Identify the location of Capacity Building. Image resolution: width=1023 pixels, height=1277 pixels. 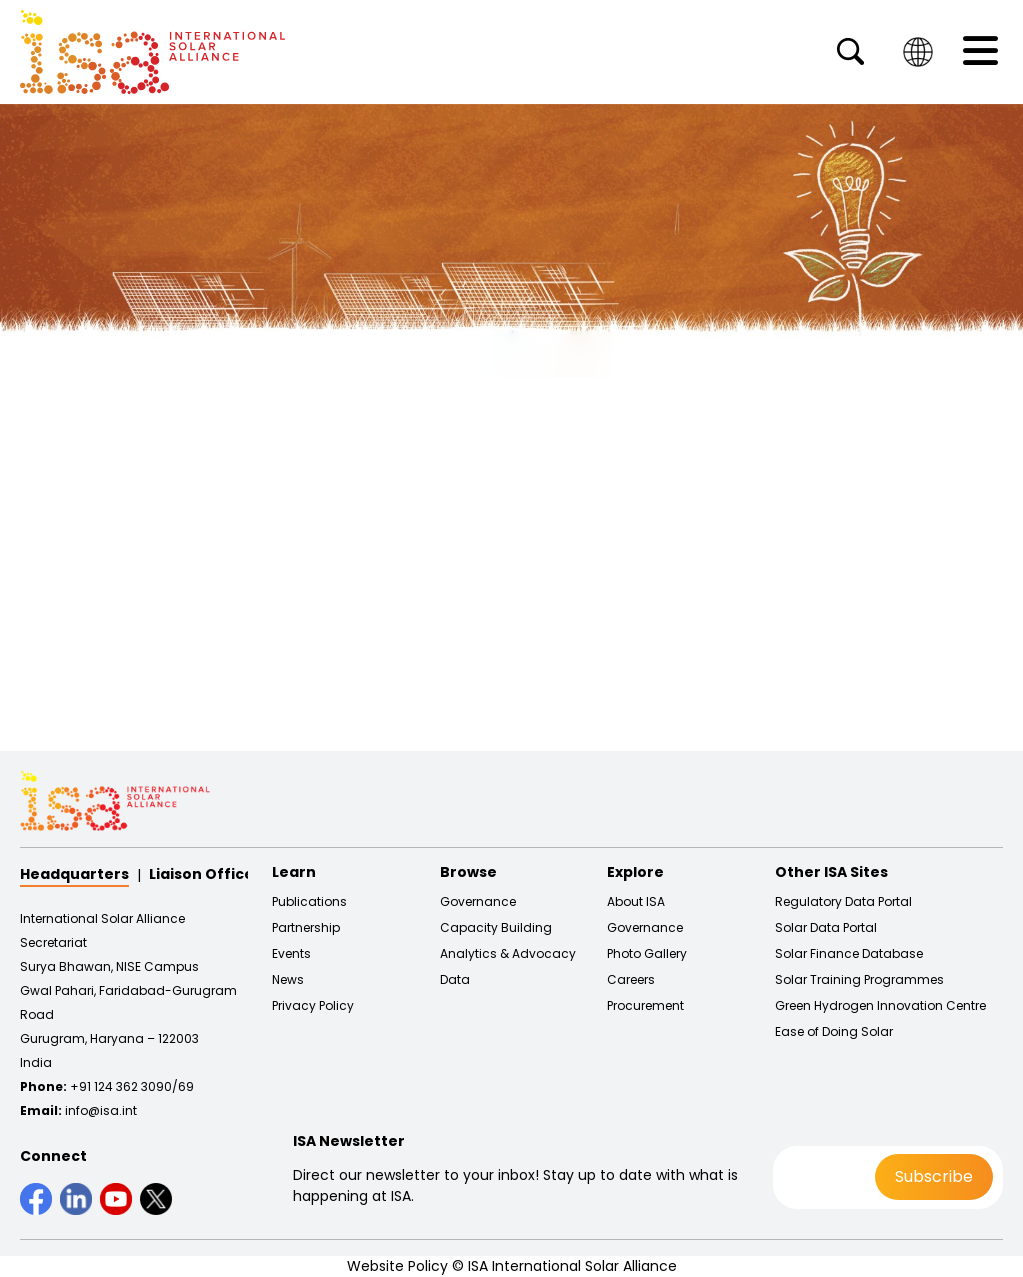
(496, 928).